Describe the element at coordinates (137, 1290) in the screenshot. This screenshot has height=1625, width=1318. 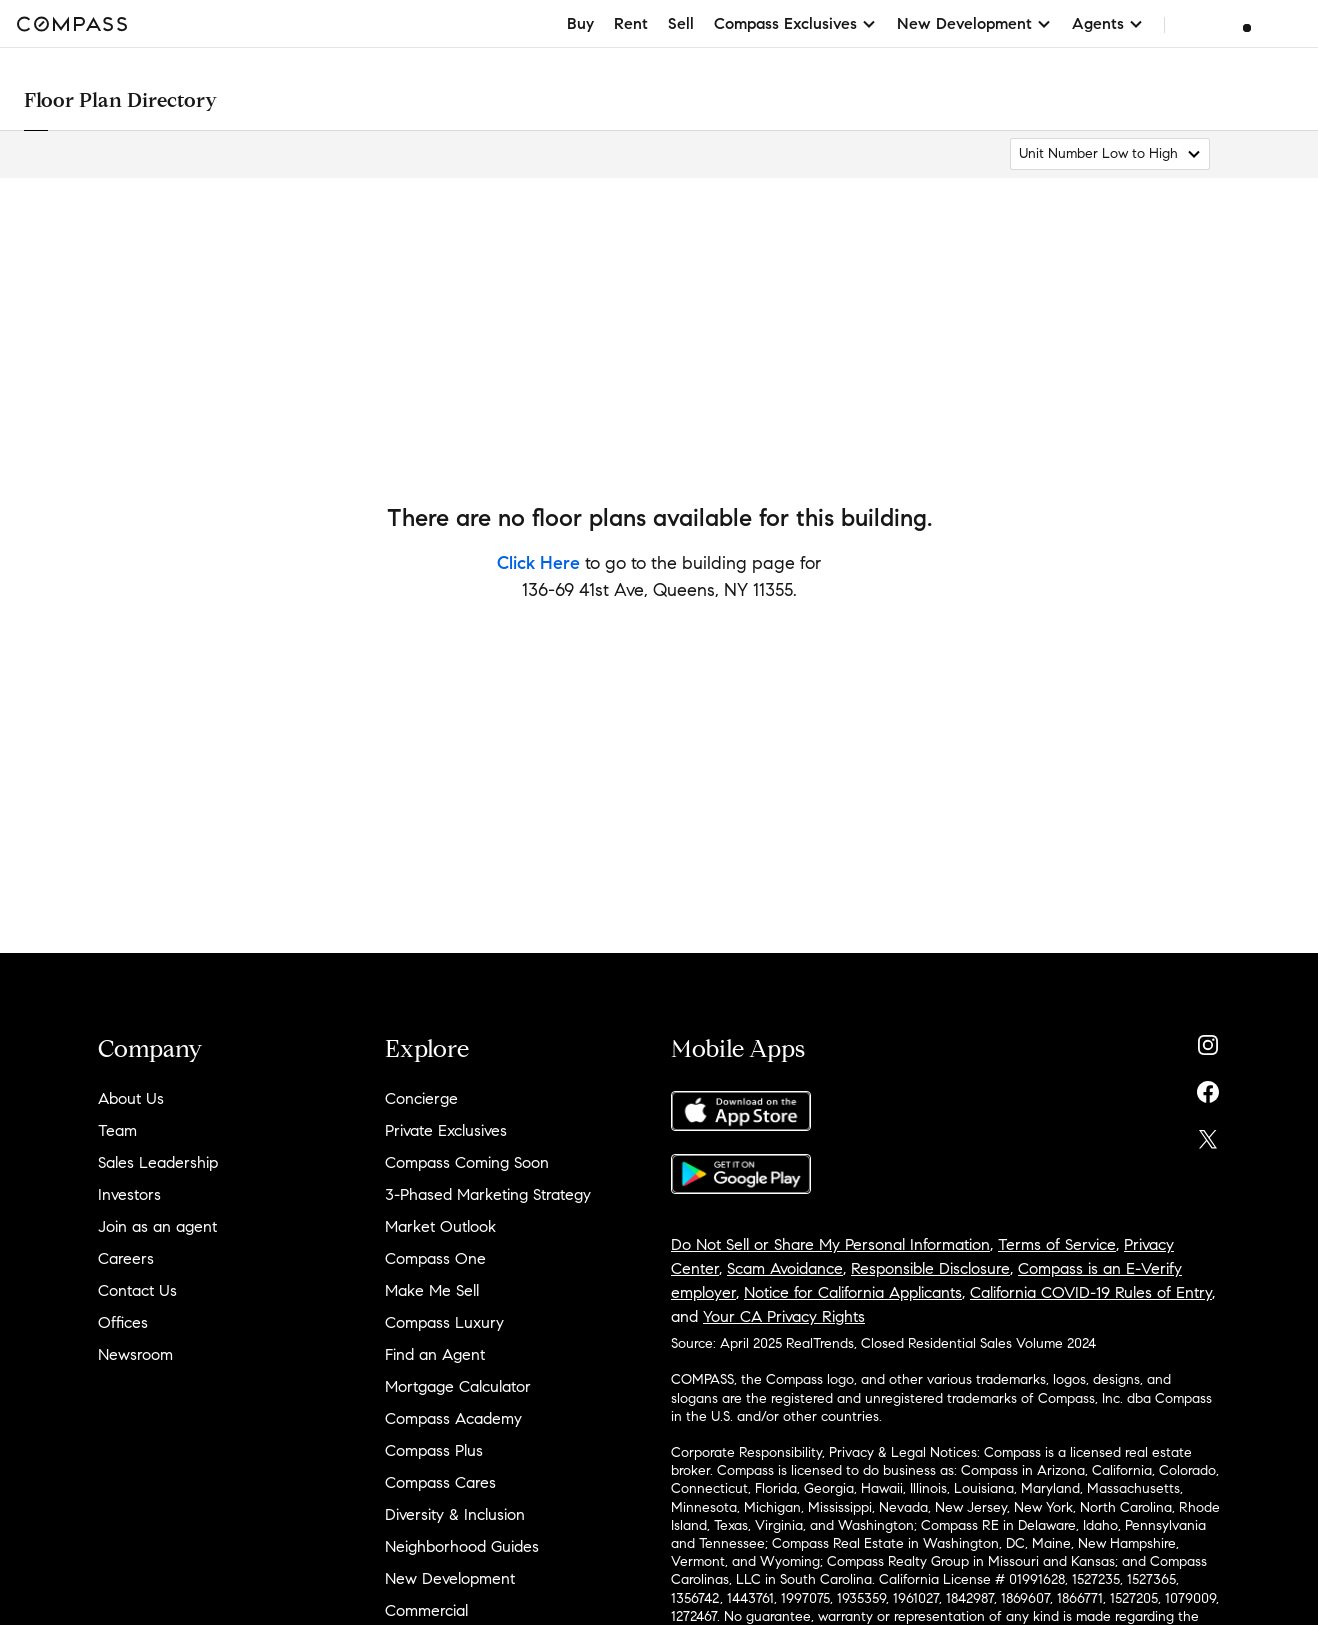
I see `Contact Us` at that location.